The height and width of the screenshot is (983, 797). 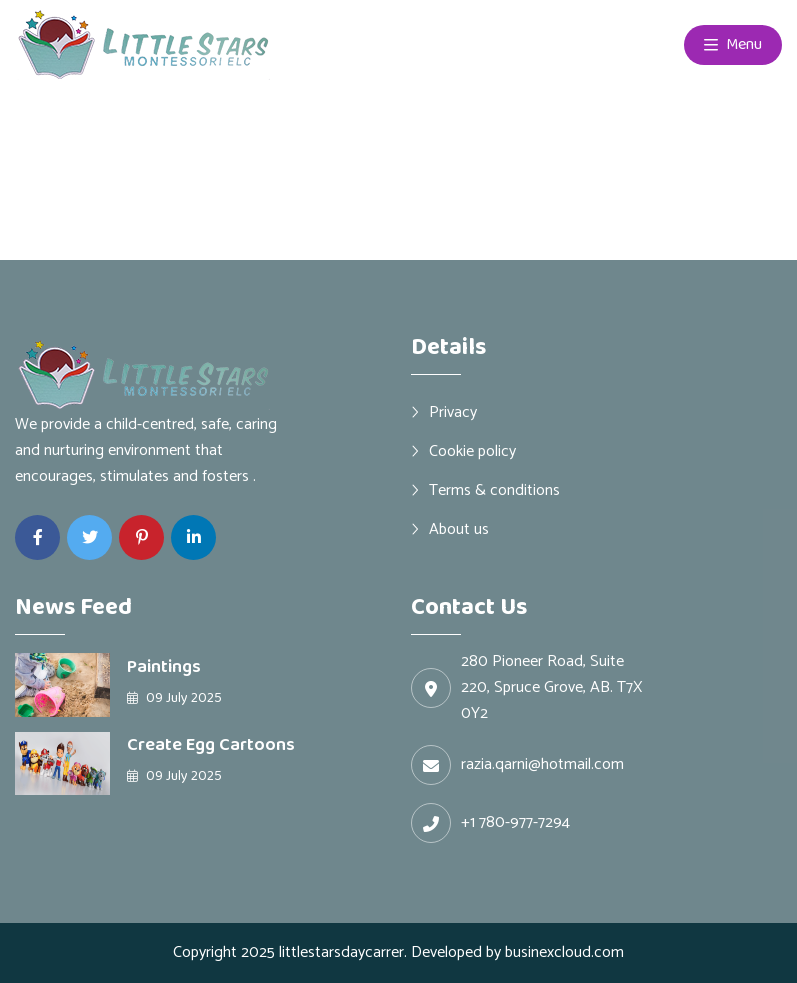 I want to click on Create Egg Cartoons, so click(x=211, y=745).